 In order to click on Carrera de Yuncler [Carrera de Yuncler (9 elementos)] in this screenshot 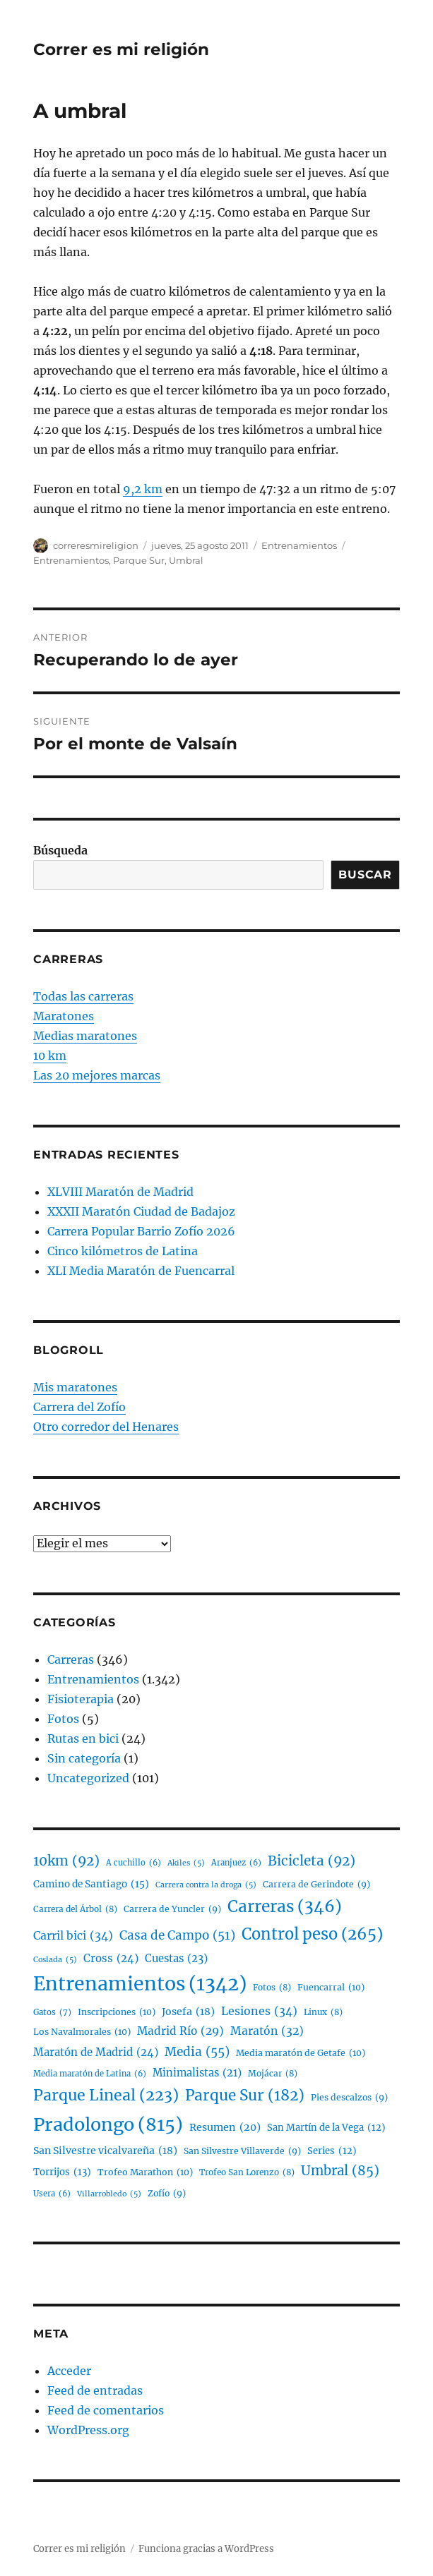, I will do `click(172, 1908)`.